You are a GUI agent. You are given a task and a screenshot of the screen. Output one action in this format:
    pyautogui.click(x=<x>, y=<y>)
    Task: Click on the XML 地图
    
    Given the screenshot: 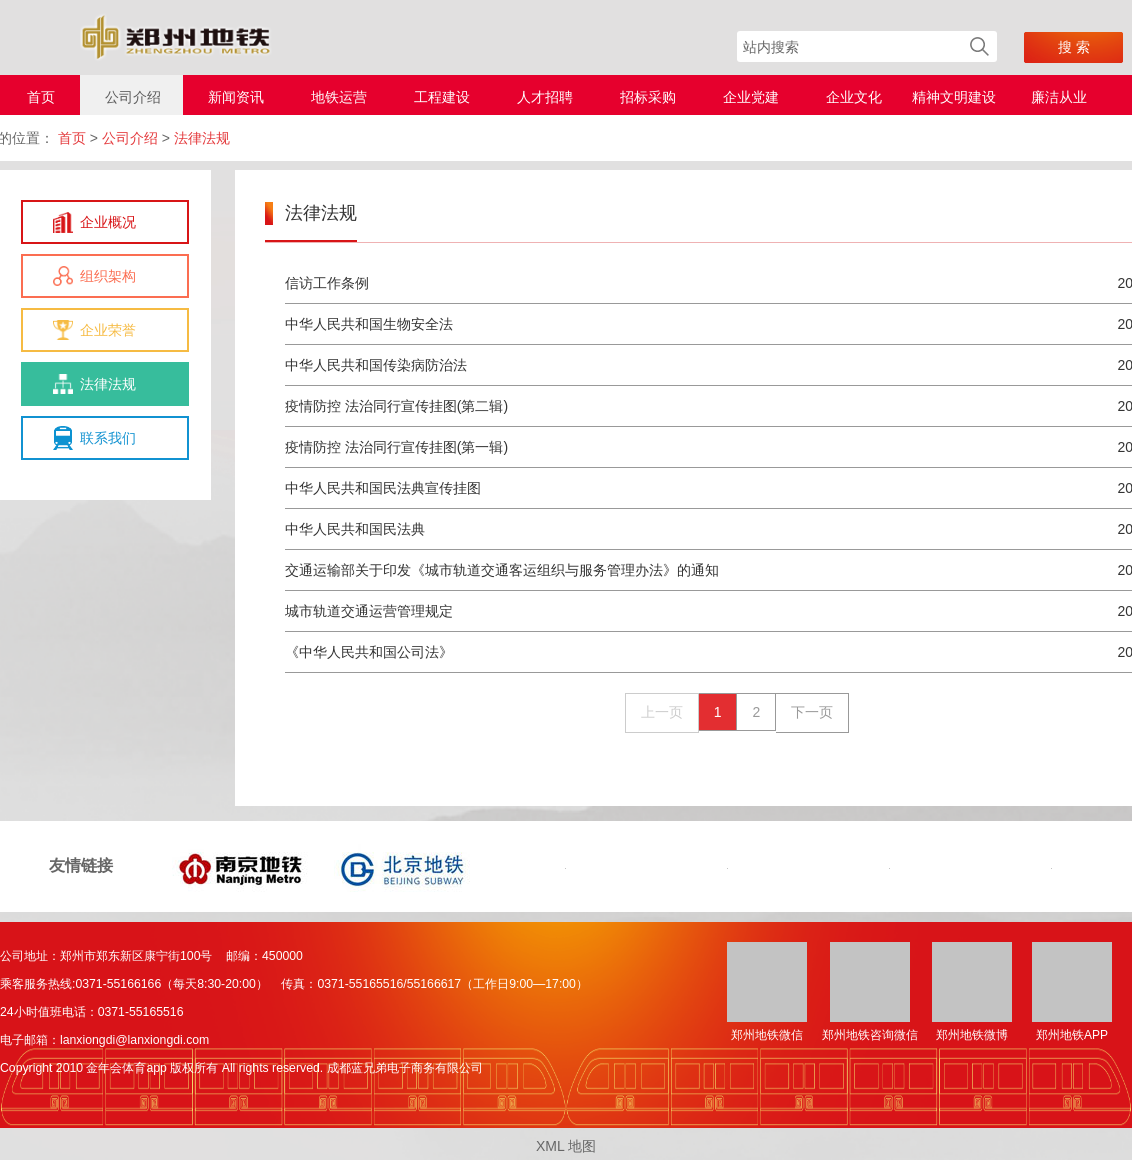 What is the action you would take?
    pyautogui.click(x=566, y=1146)
    